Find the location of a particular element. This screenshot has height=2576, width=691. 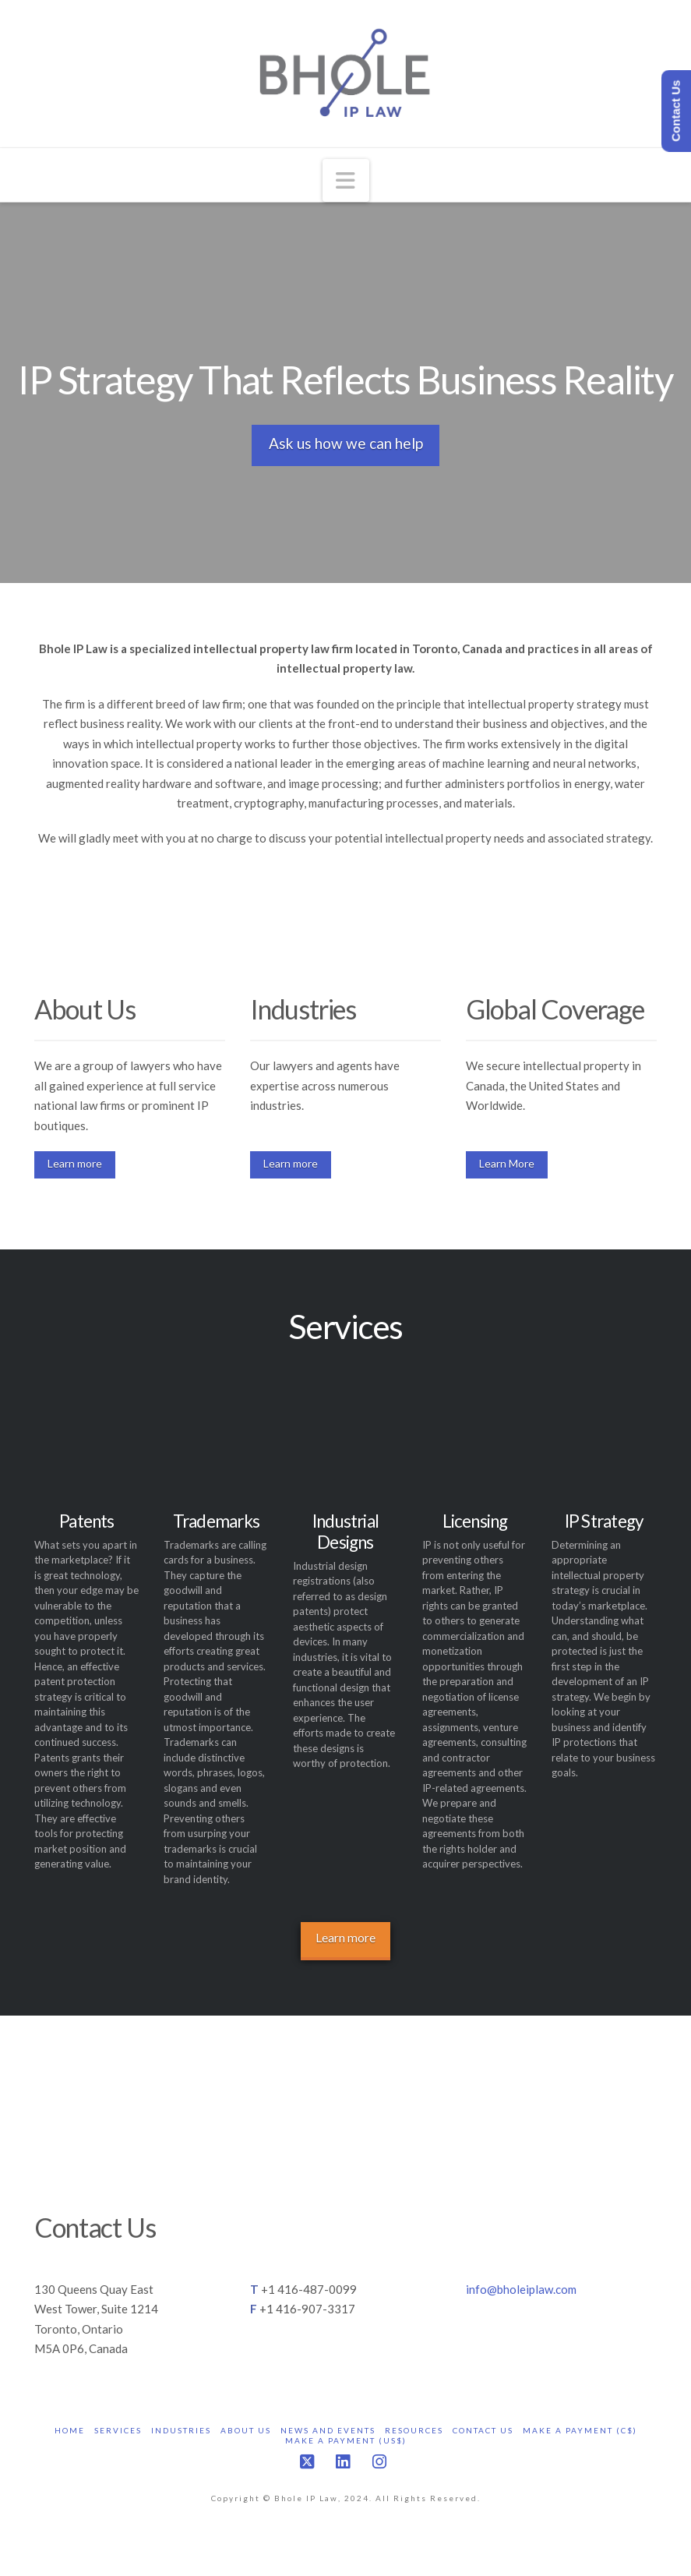

Make a Payment (C$) is located at coordinates (580, 2430).